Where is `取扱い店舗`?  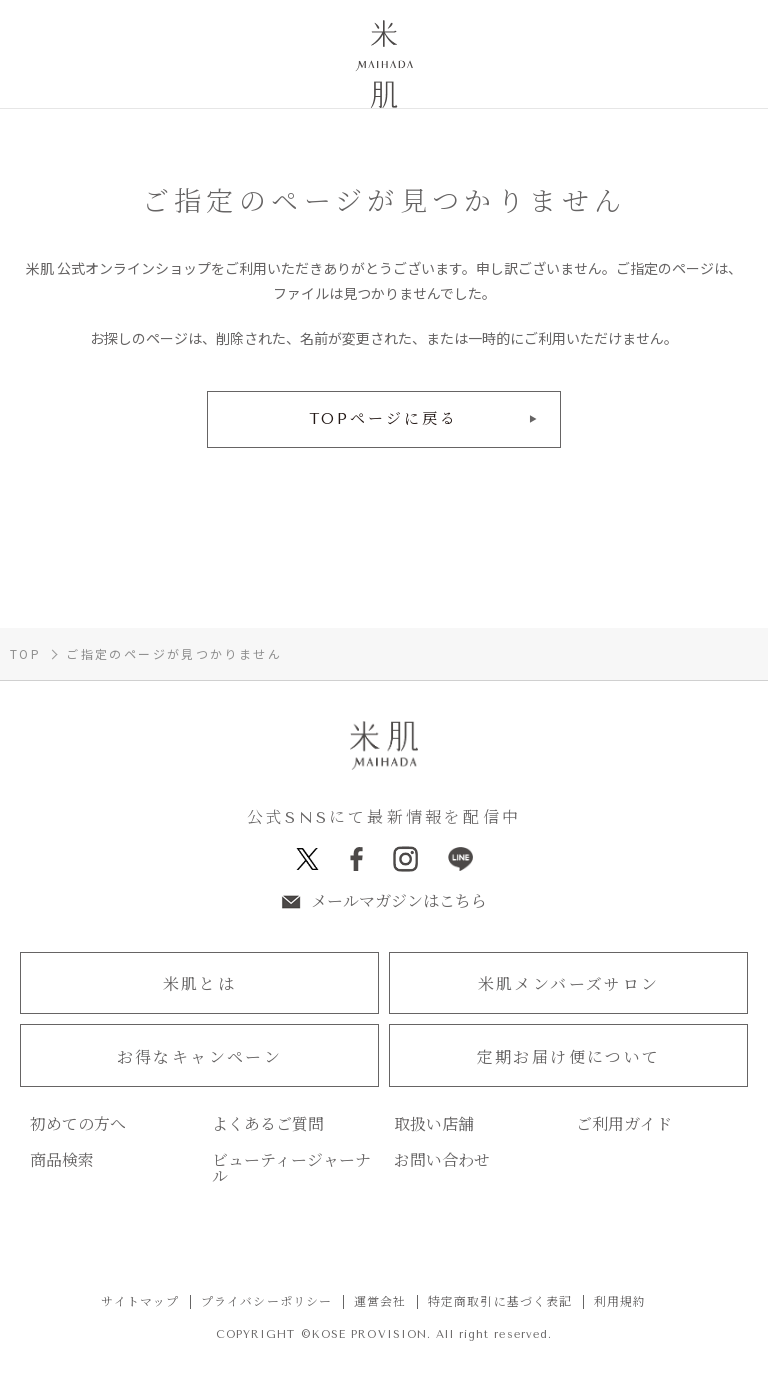
取扱い店舗 is located at coordinates (434, 1126).